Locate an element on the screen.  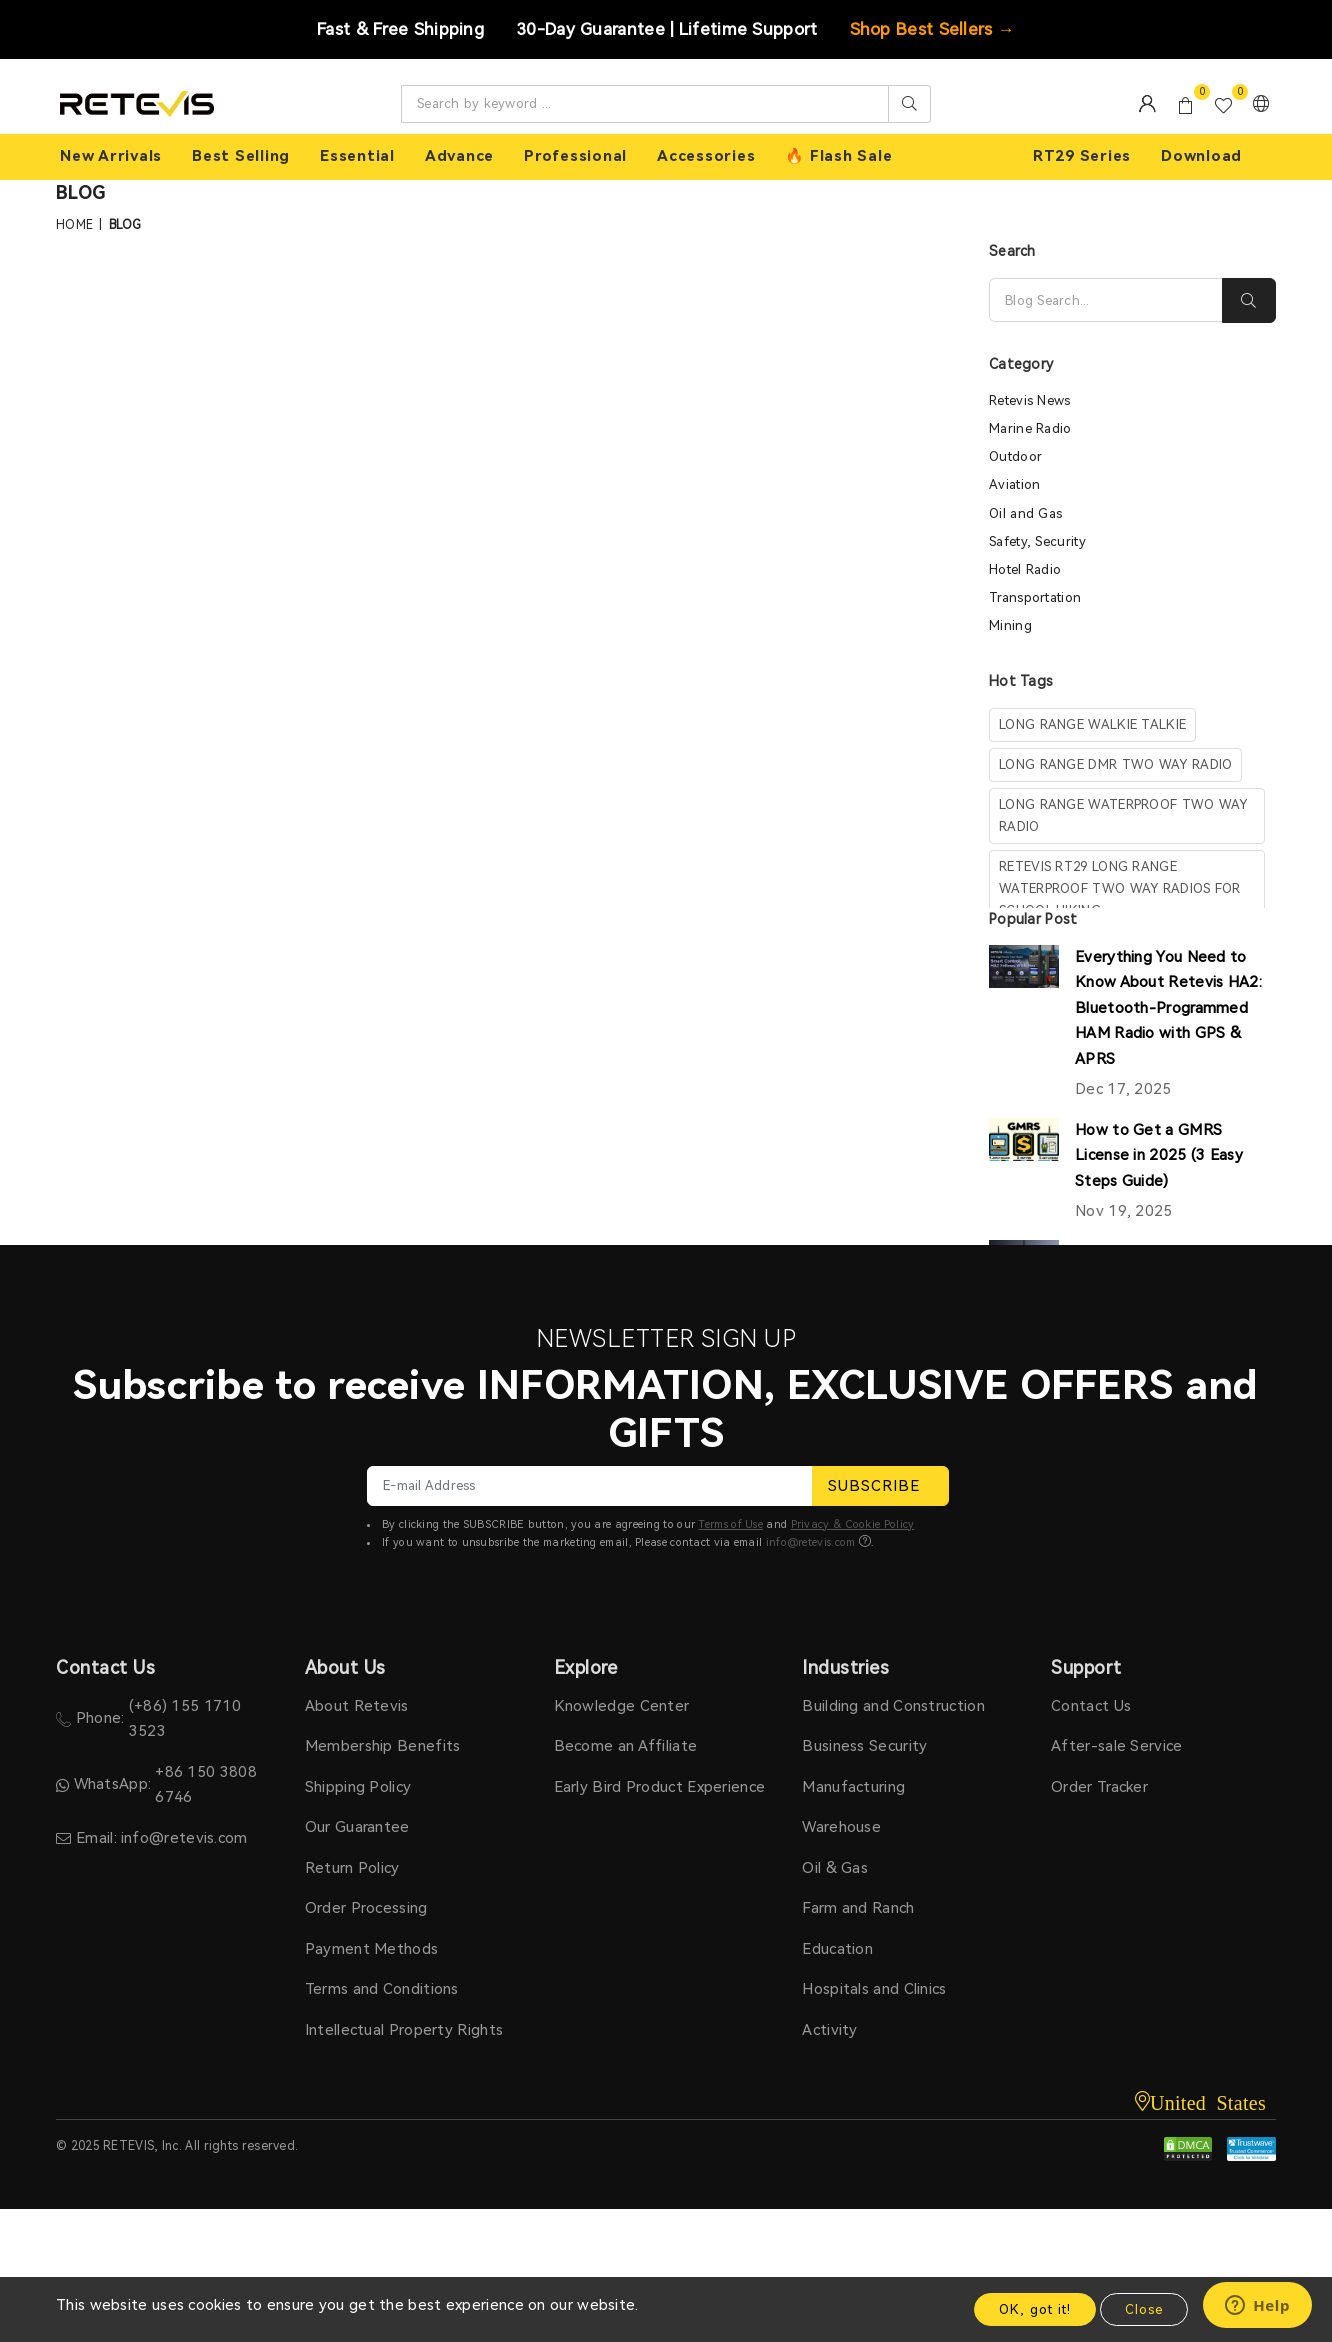
Hospitals and Clinics is located at coordinates (874, 1989).